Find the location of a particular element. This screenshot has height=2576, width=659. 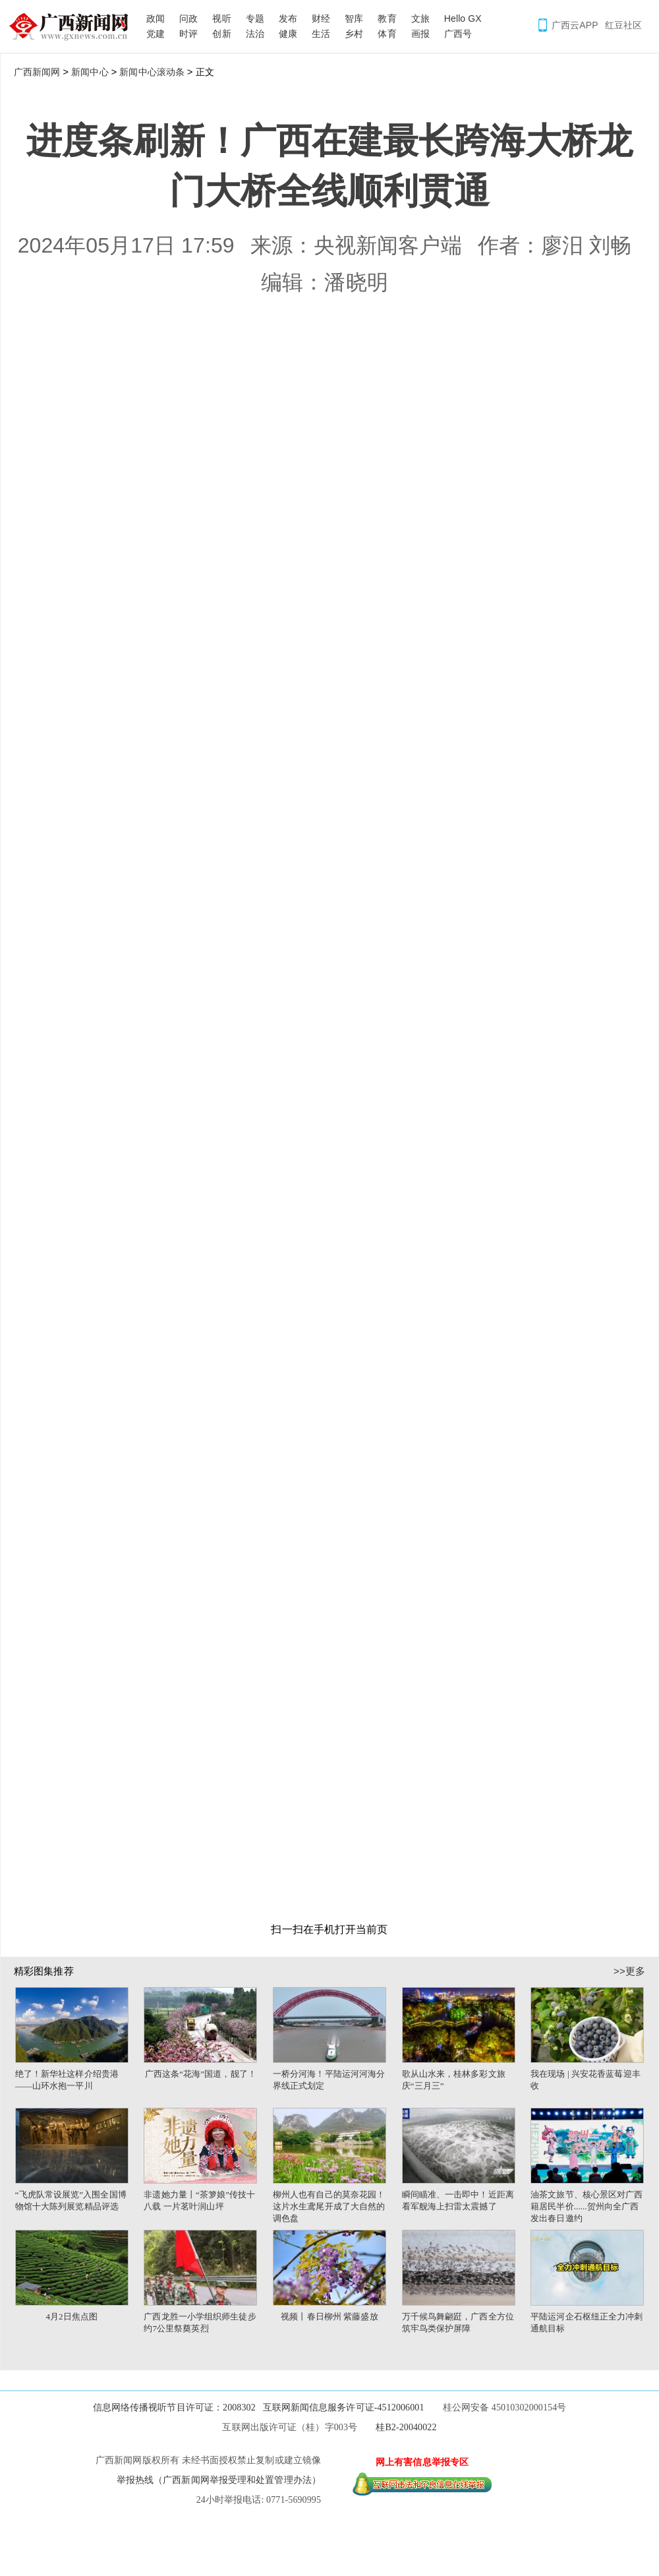

财经 is located at coordinates (321, 18).